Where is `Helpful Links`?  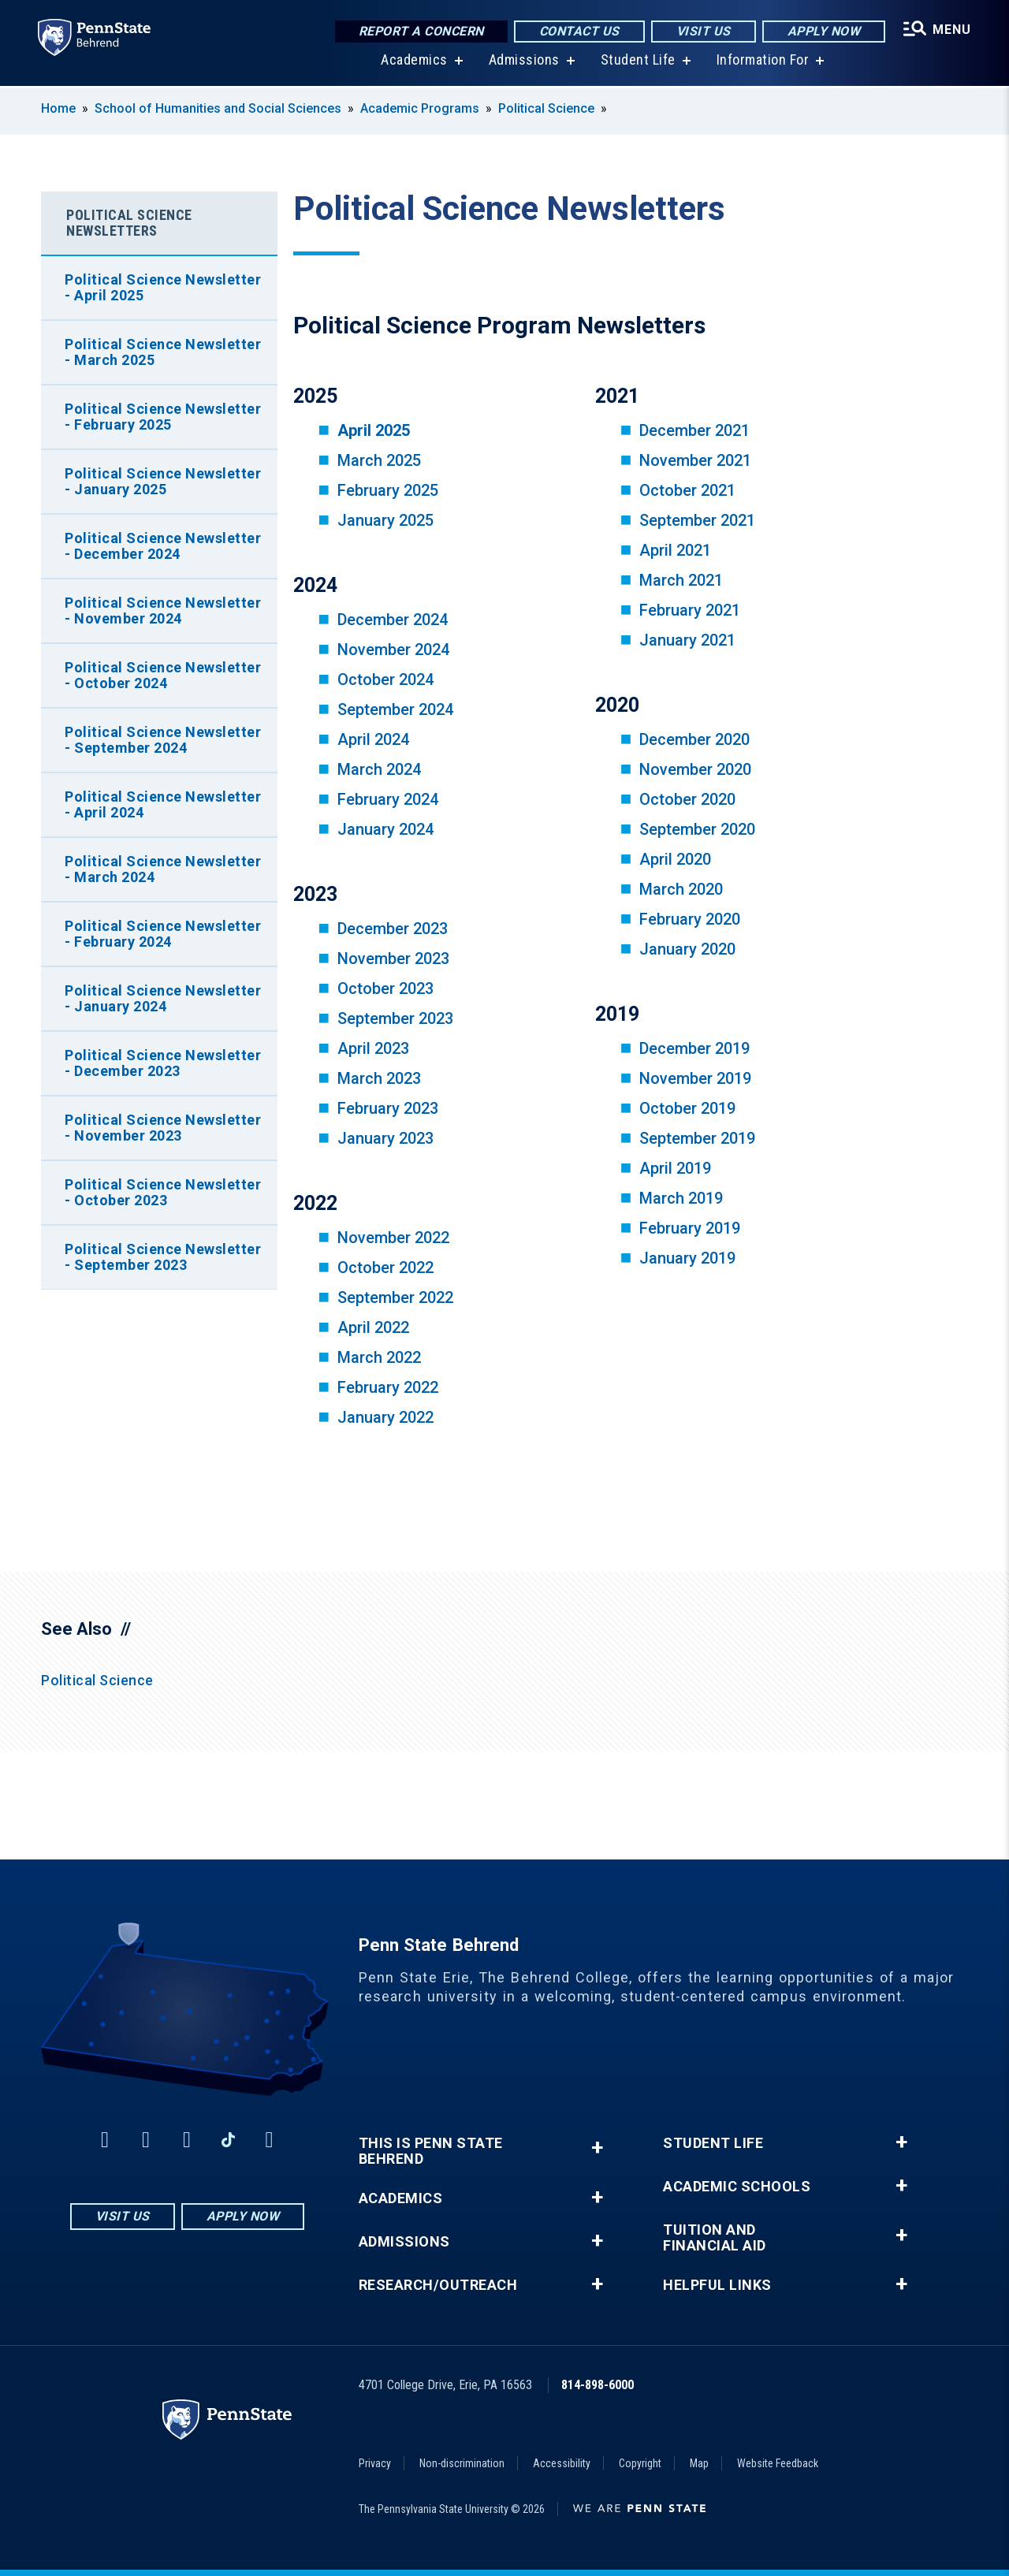 Helpful Links is located at coordinates (717, 2285).